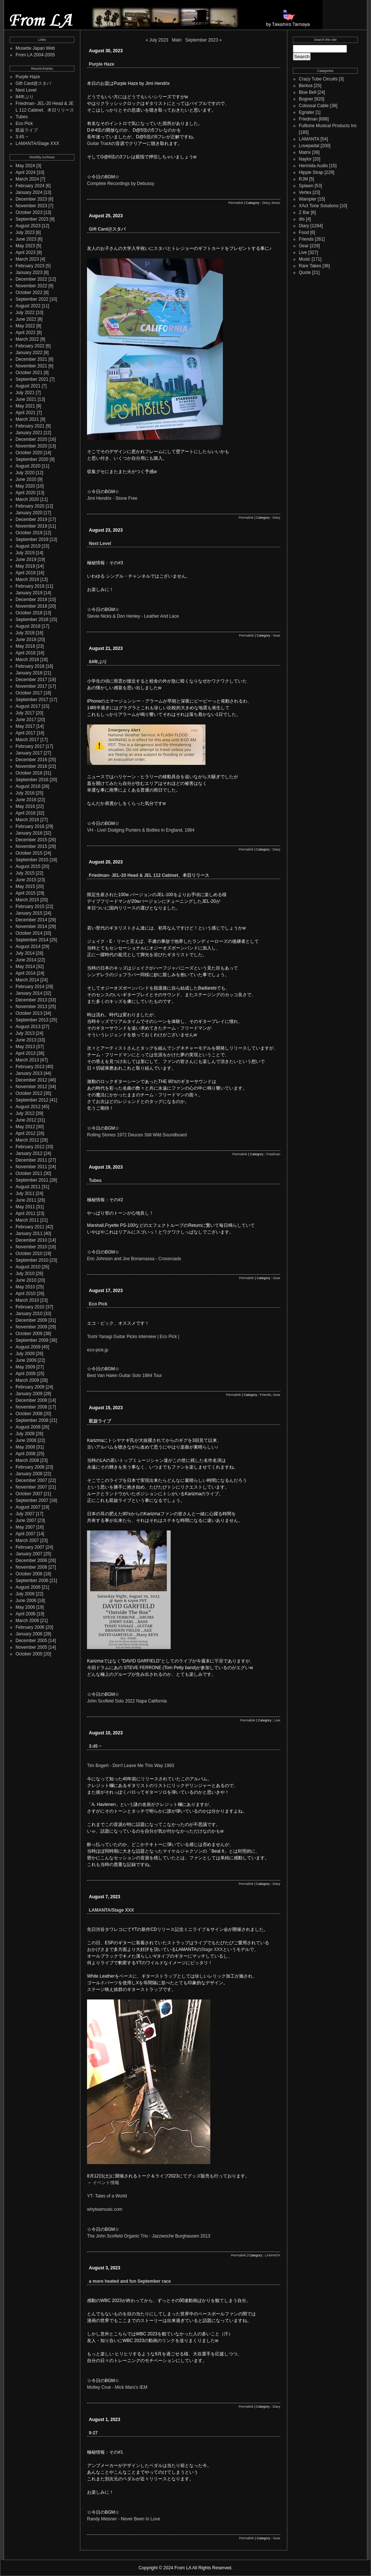  What do you see at coordinates (28, 706) in the screenshot?
I see `August 2017` at bounding box center [28, 706].